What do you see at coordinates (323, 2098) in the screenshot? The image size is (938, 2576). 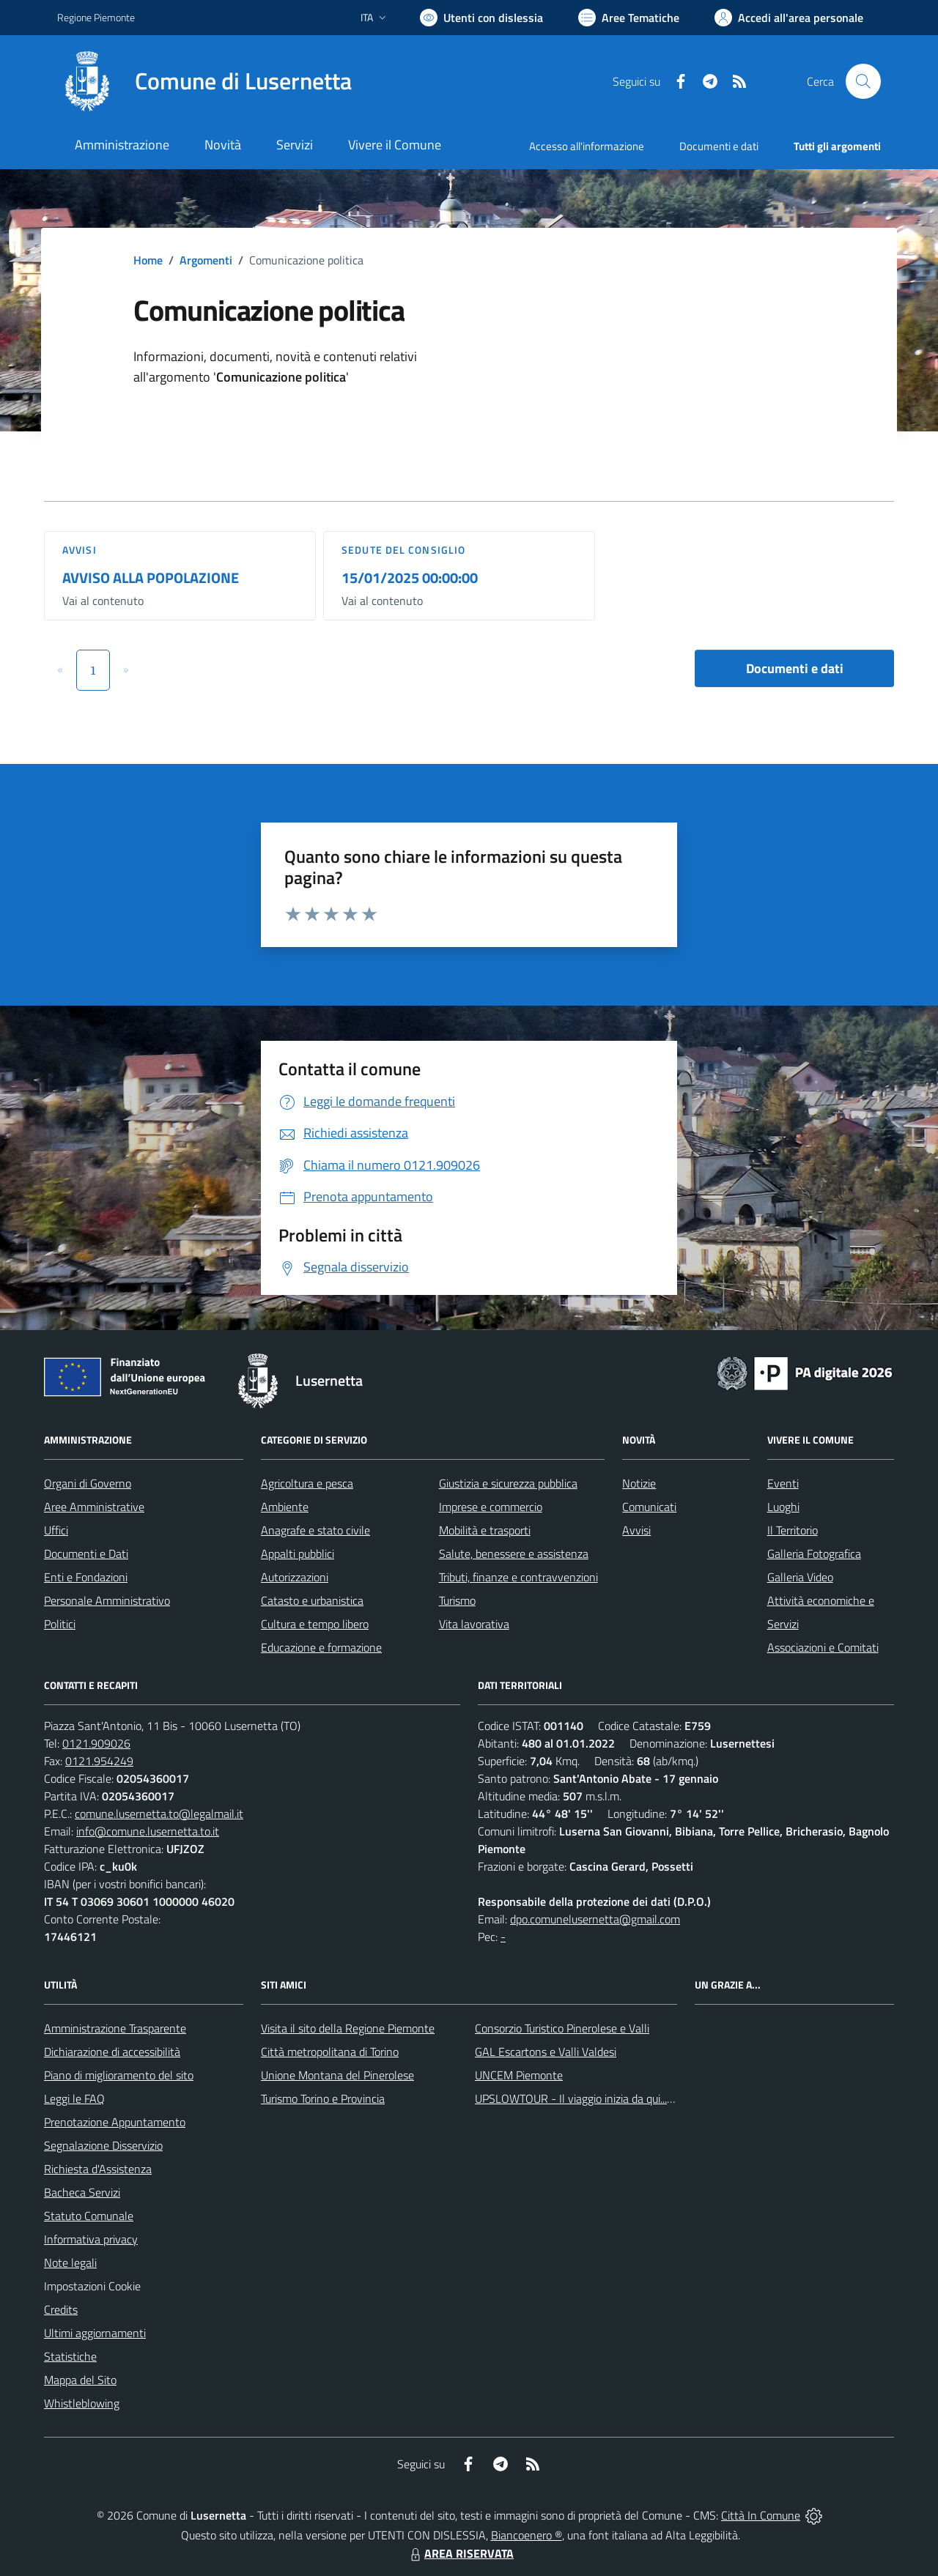 I see `Turismo Torino e Provincia` at bounding box center [323, 2098].